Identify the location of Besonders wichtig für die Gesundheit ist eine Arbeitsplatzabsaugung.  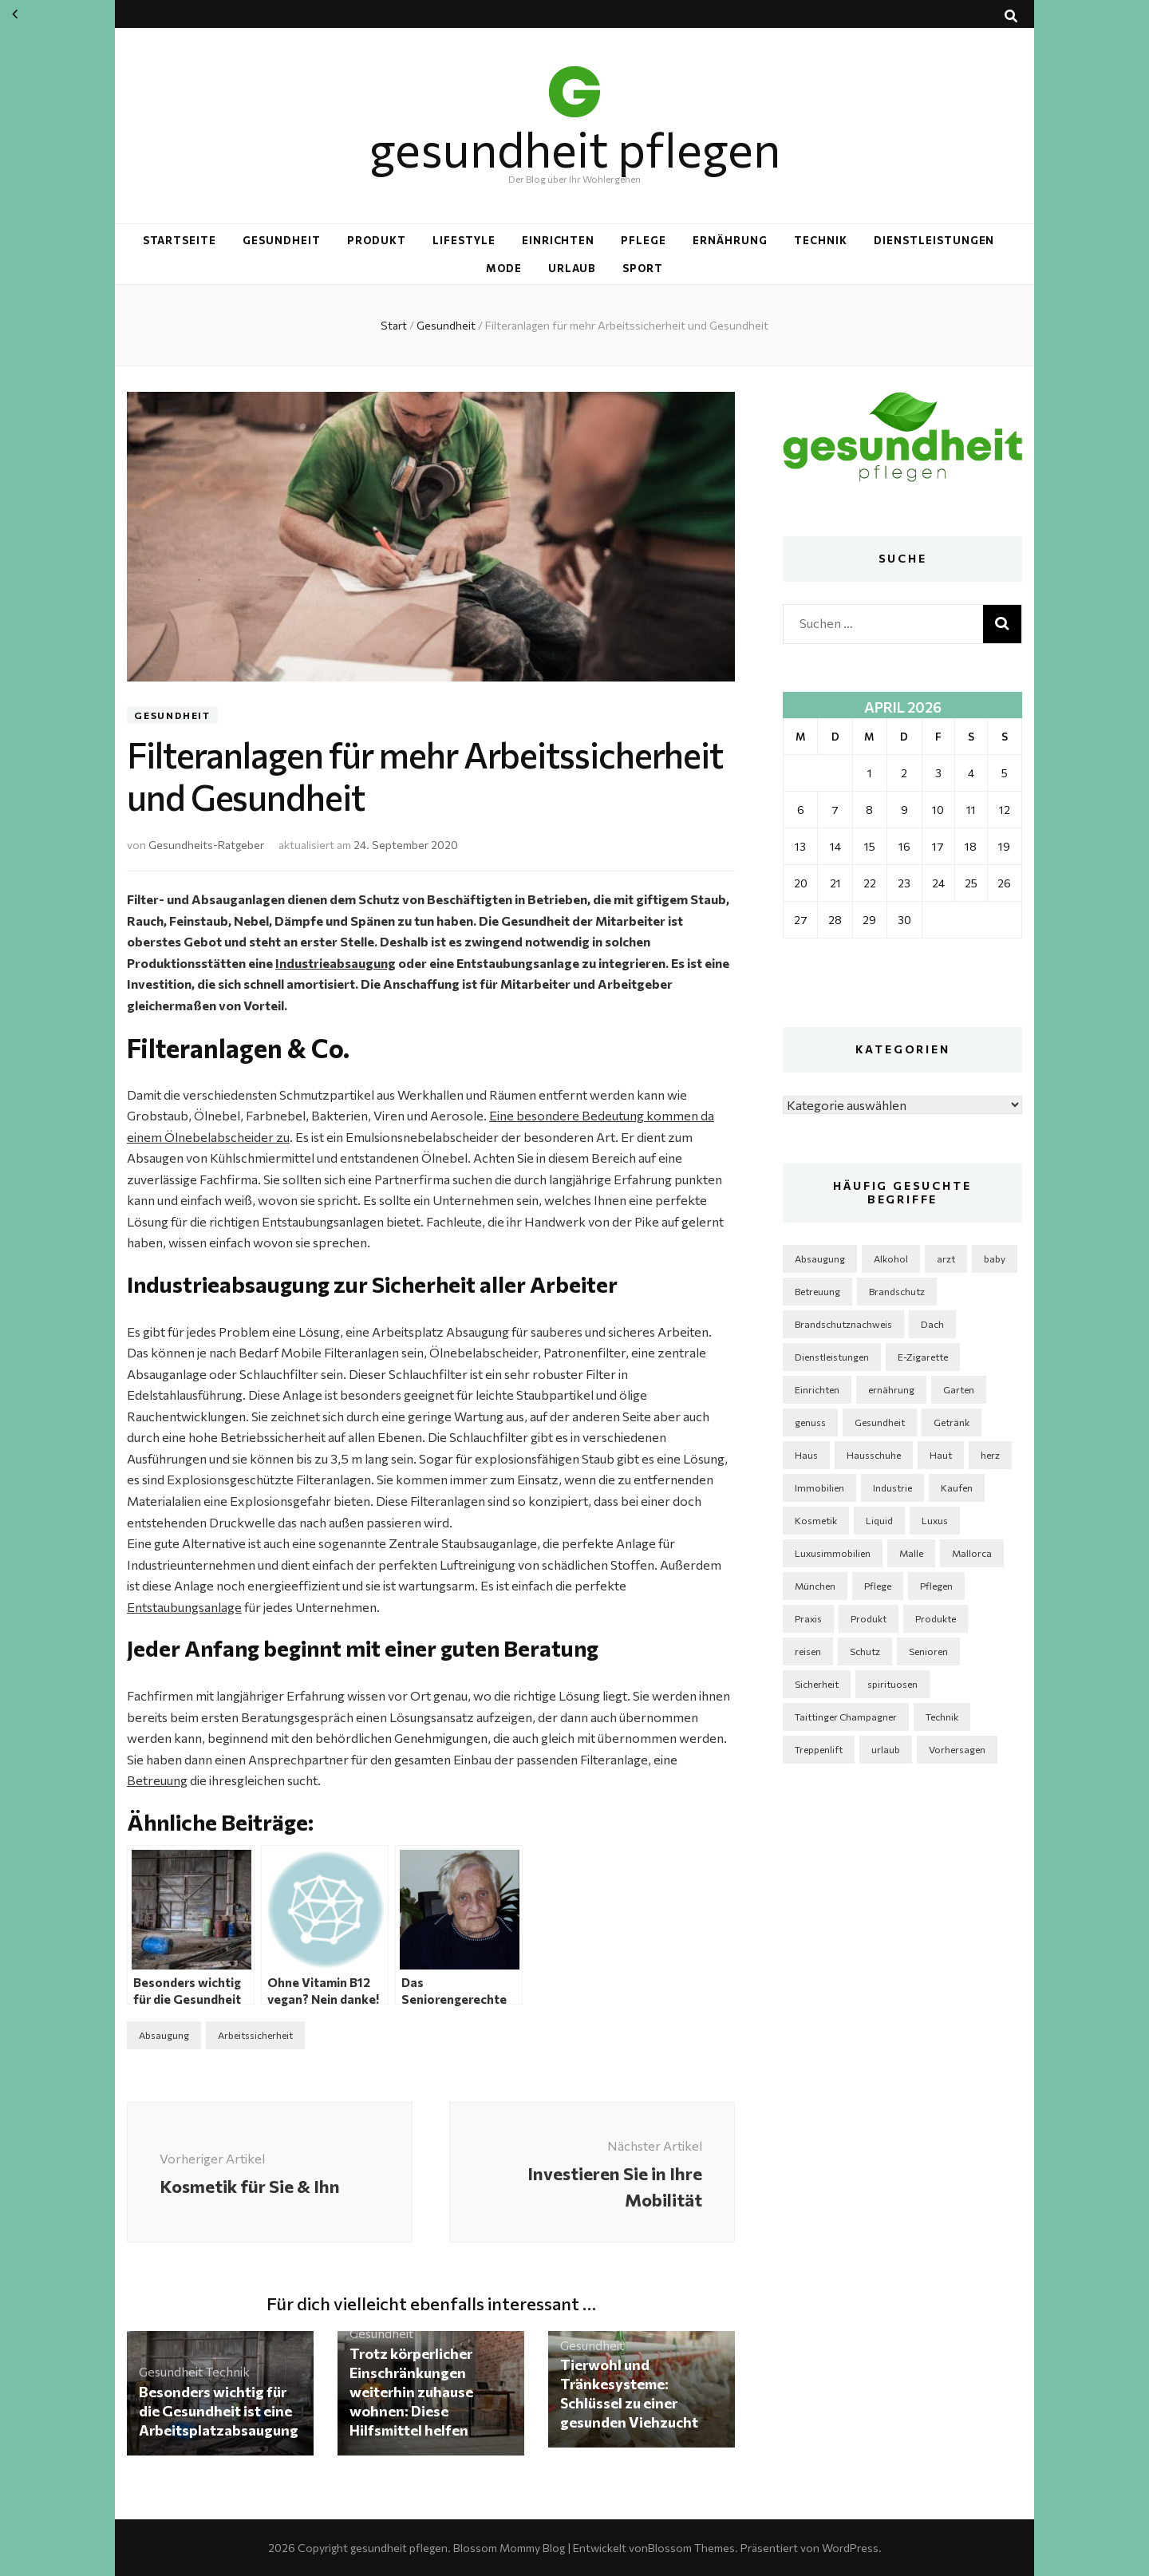
(218, 2411).